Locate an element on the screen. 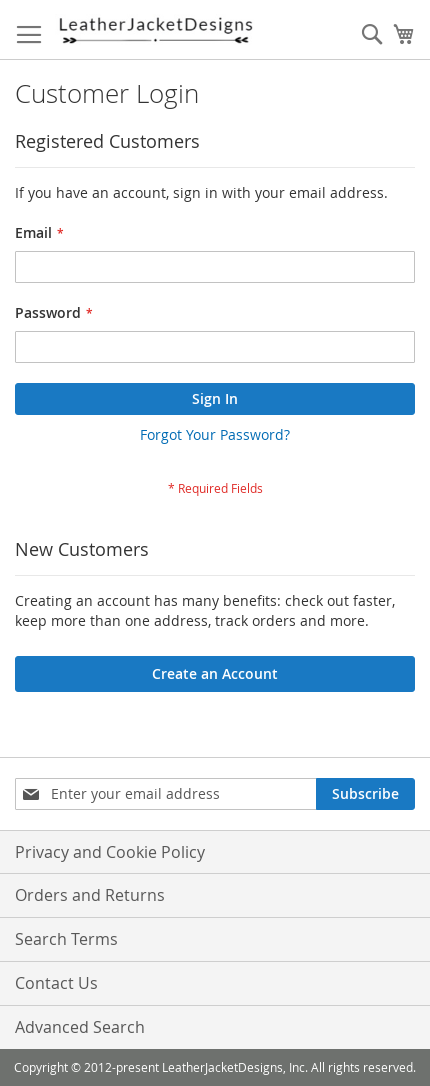 The height and width of the screenshot is (1086, 430). Advanced Search is located at coordinates (80, 1027).